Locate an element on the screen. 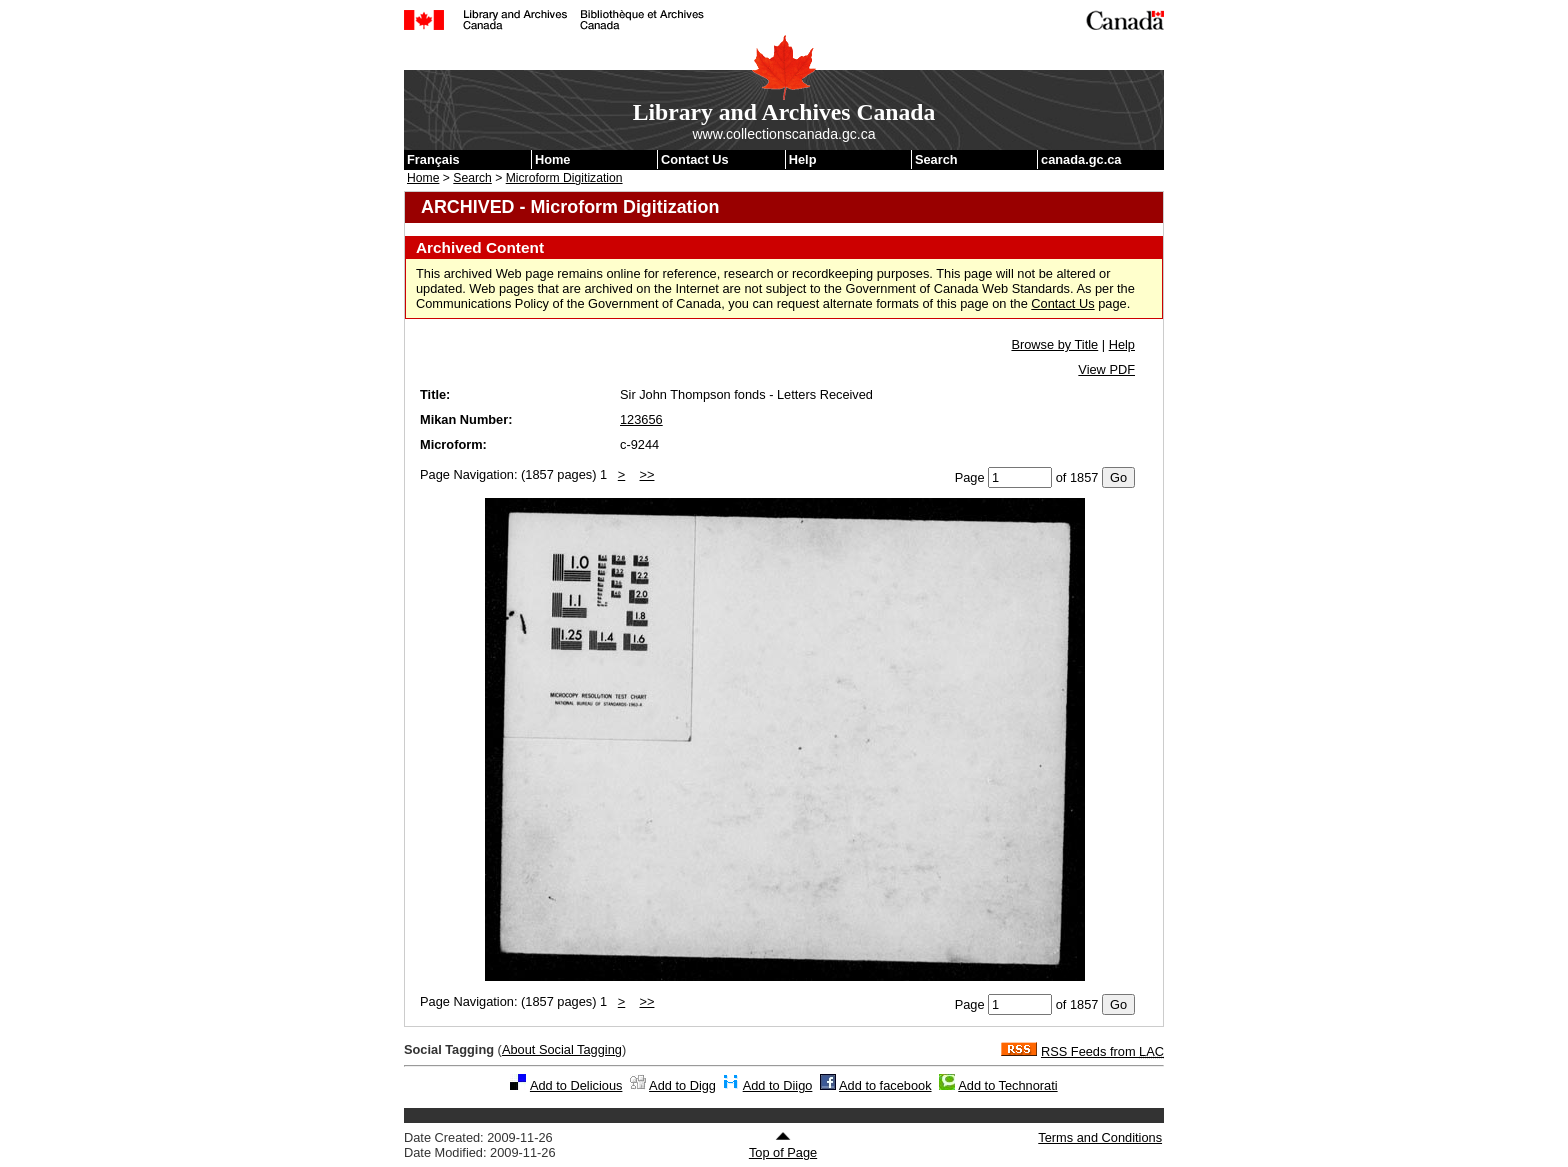 The width and height of the screenshot is (1568, 1167). Add to Technorati is located at coordinates (1007, 1085).